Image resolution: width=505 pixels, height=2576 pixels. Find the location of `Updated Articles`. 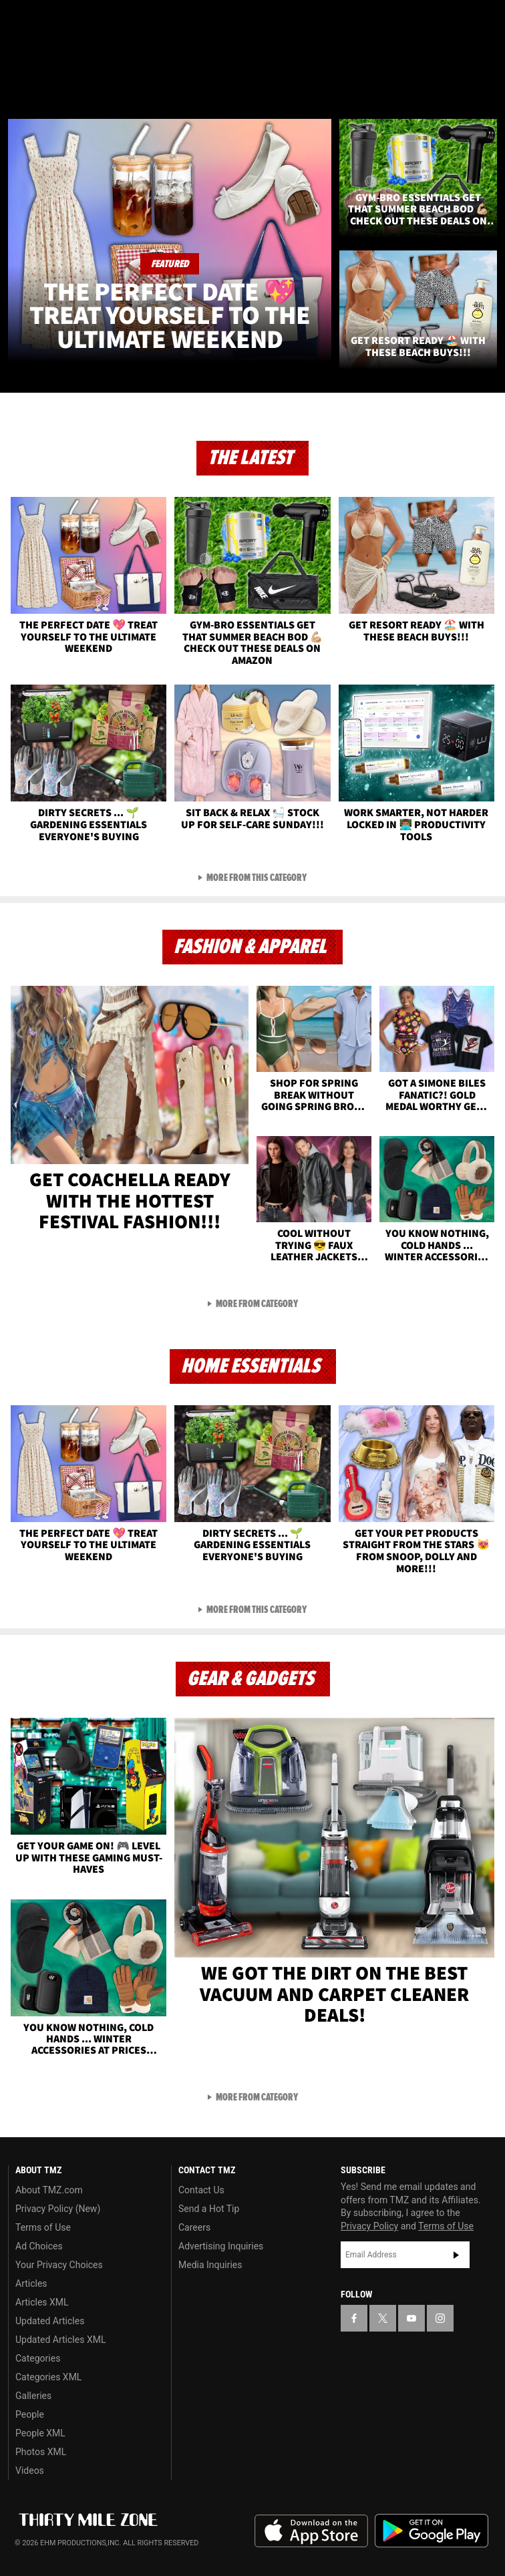

Updated Articles is located at coordinates (49, 2321).